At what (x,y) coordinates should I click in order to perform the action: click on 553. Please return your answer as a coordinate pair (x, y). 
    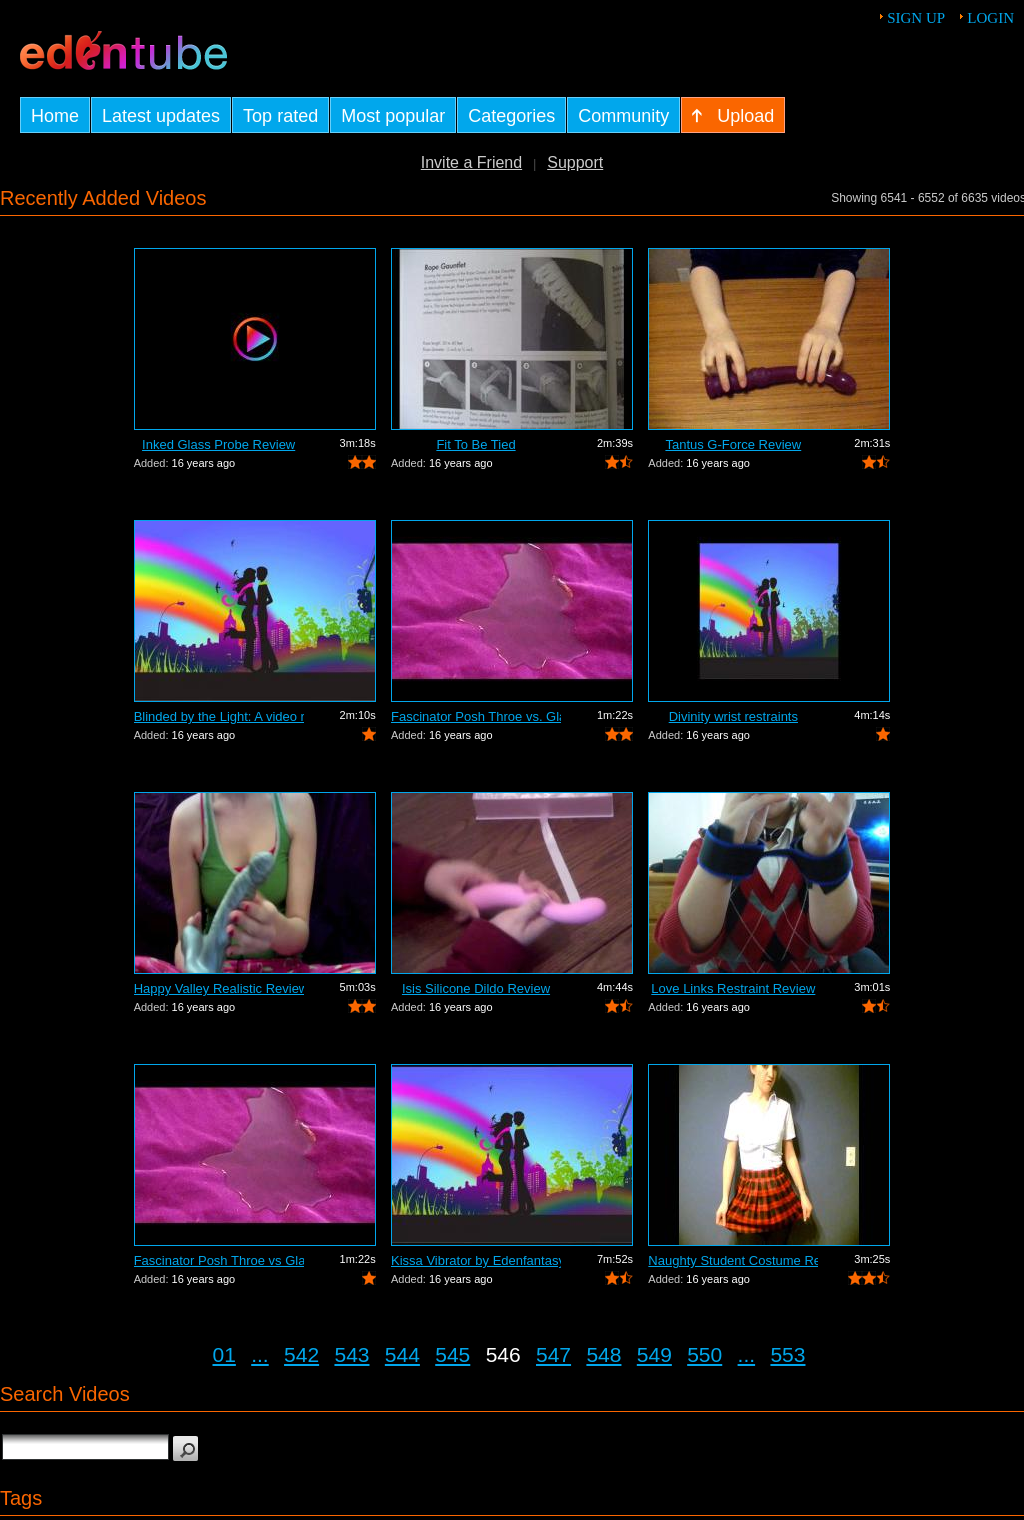
    Looking at the image, I should click on (787, 1354).